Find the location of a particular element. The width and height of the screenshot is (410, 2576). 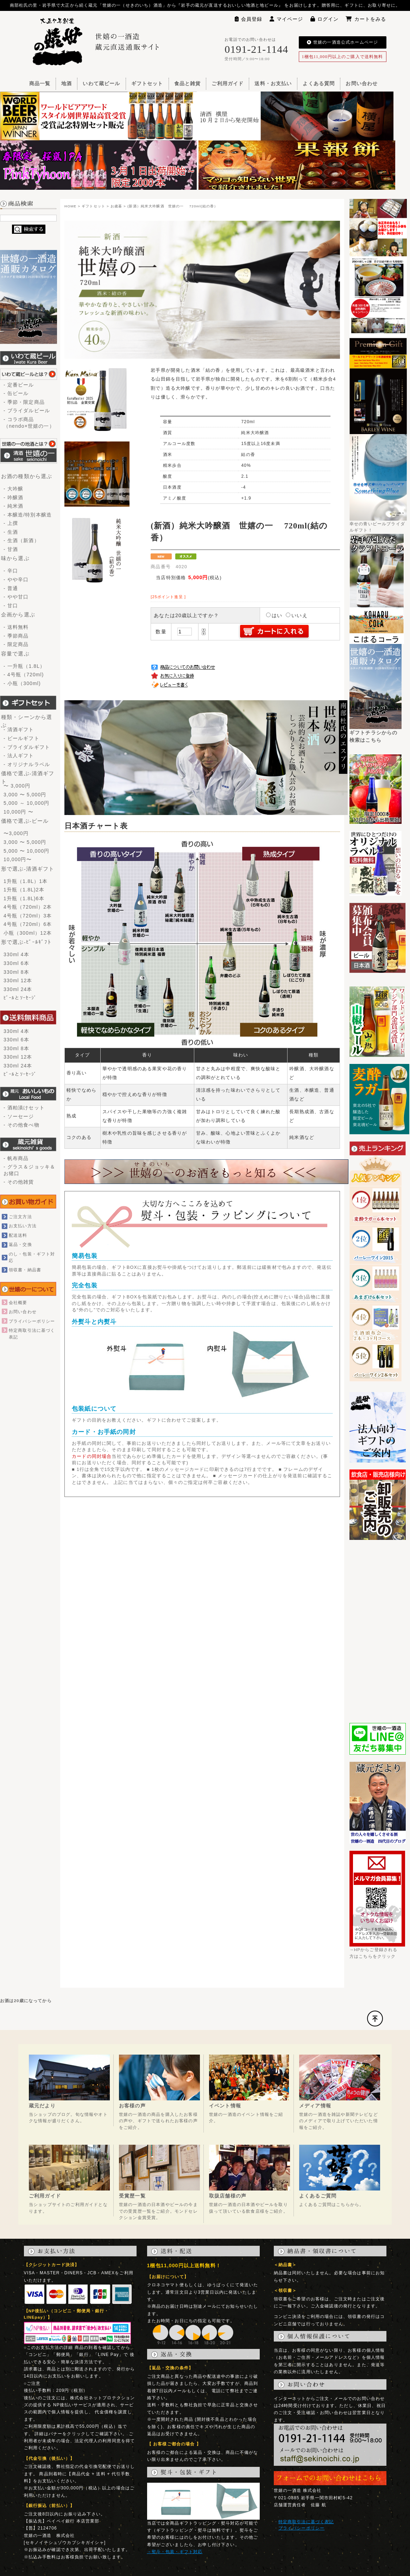

- 定番ビール is located at coordinates (19, 385).